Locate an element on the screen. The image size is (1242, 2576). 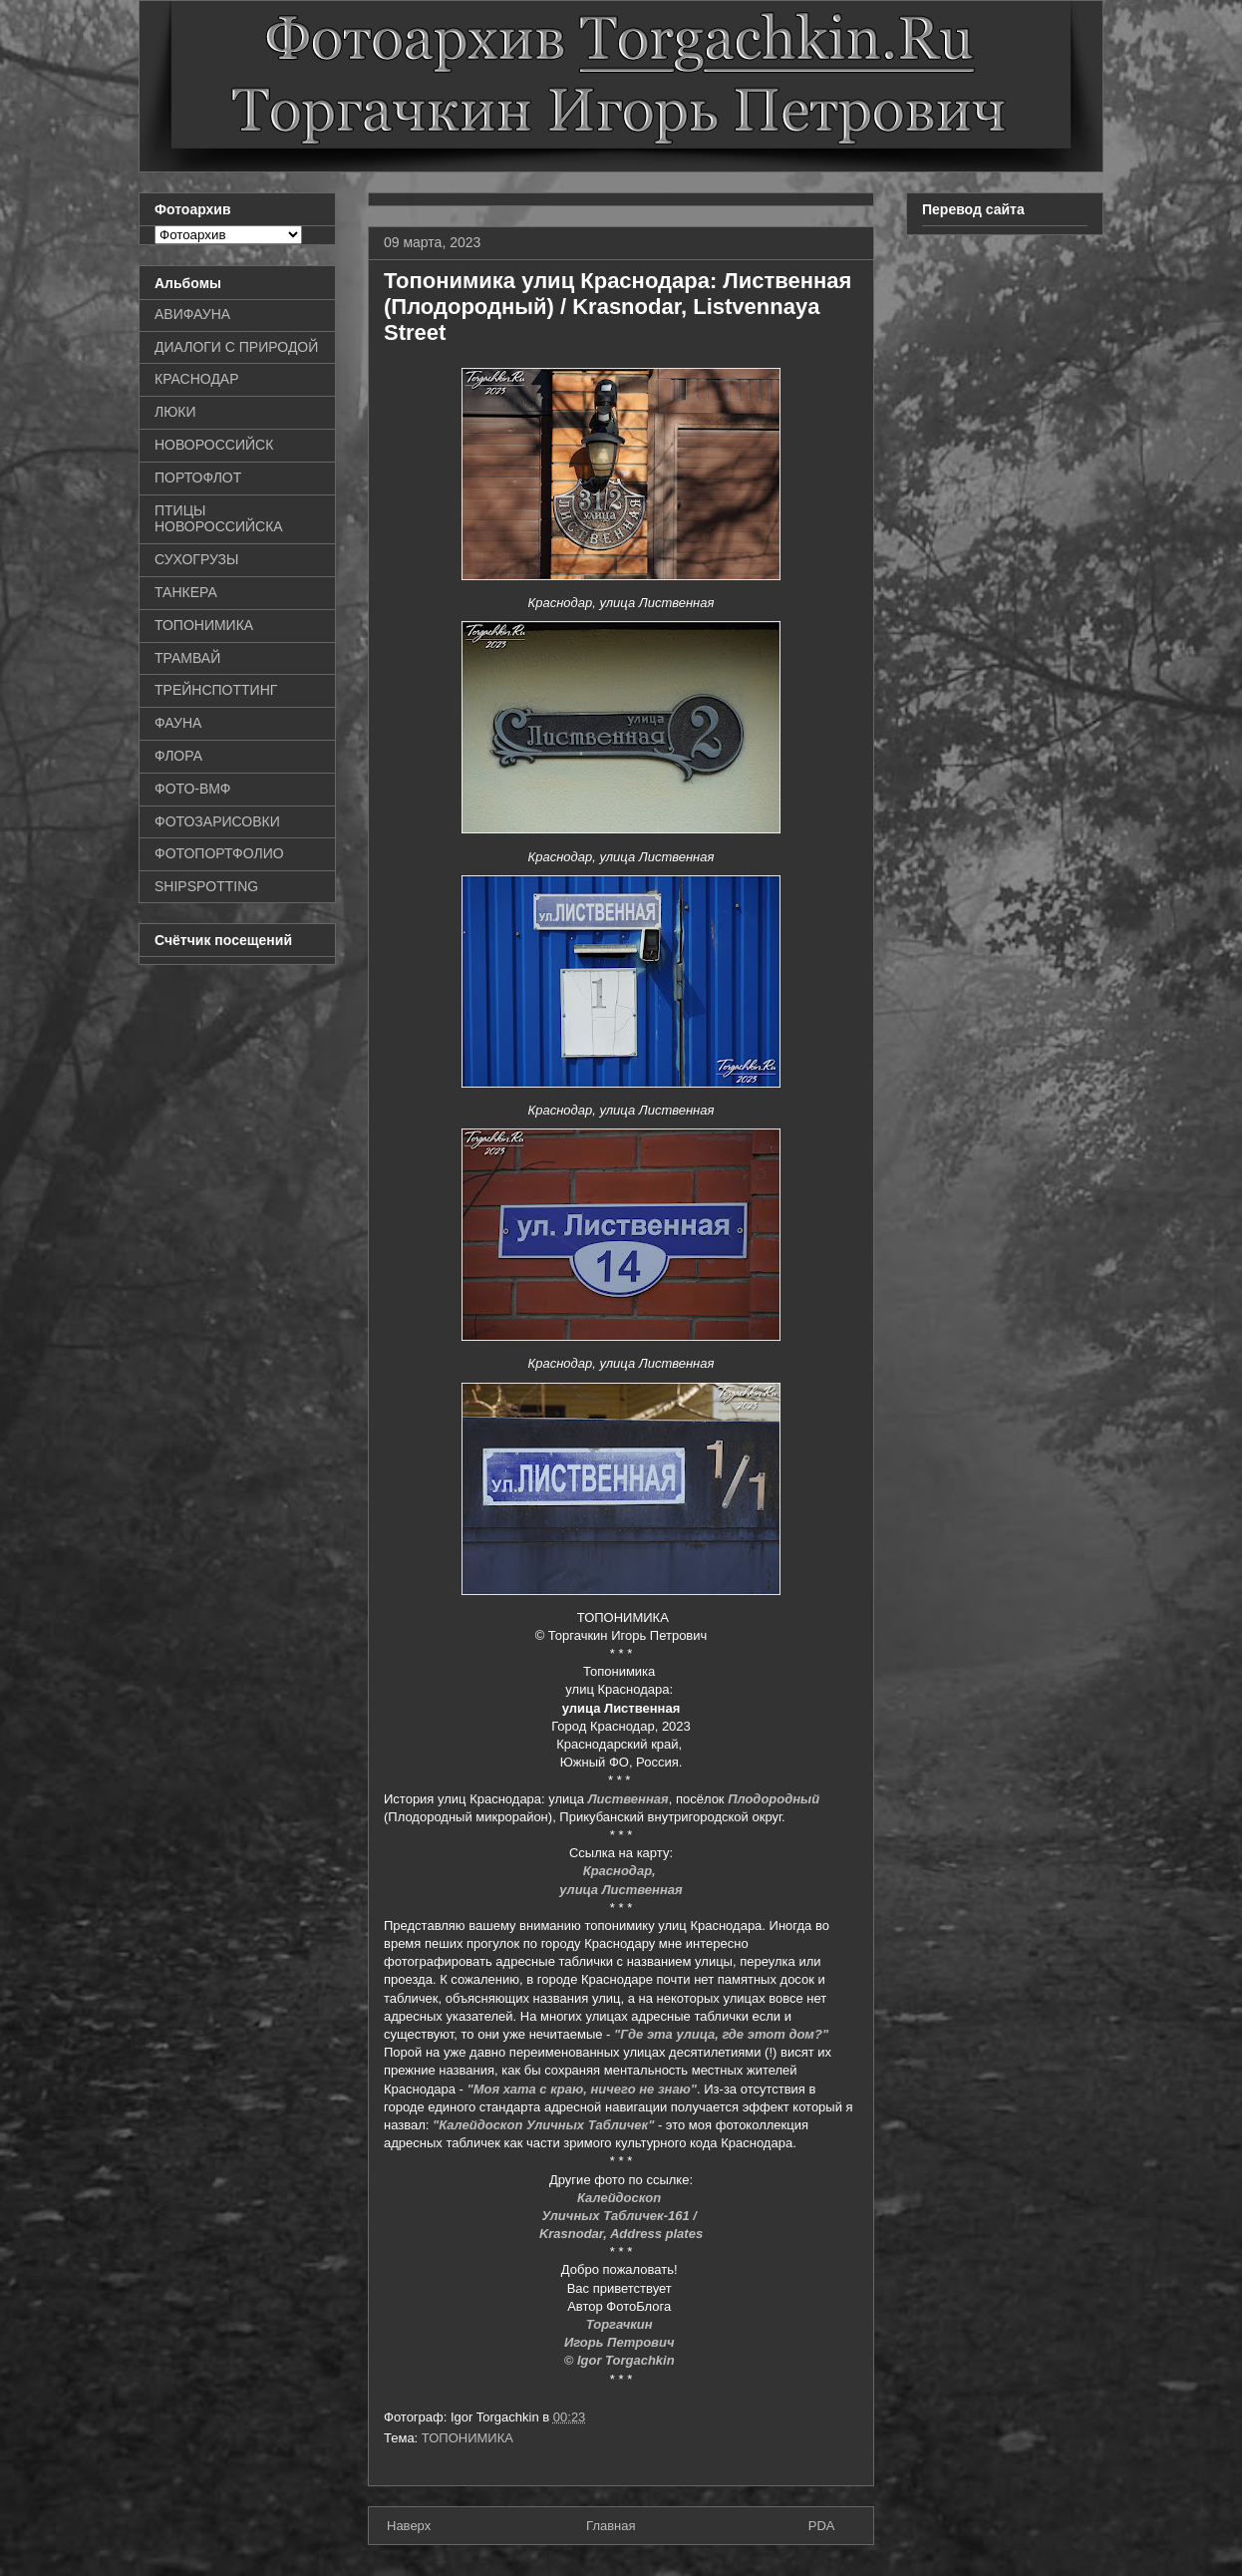
Торгачкин is located at coordinates (621, 2324).